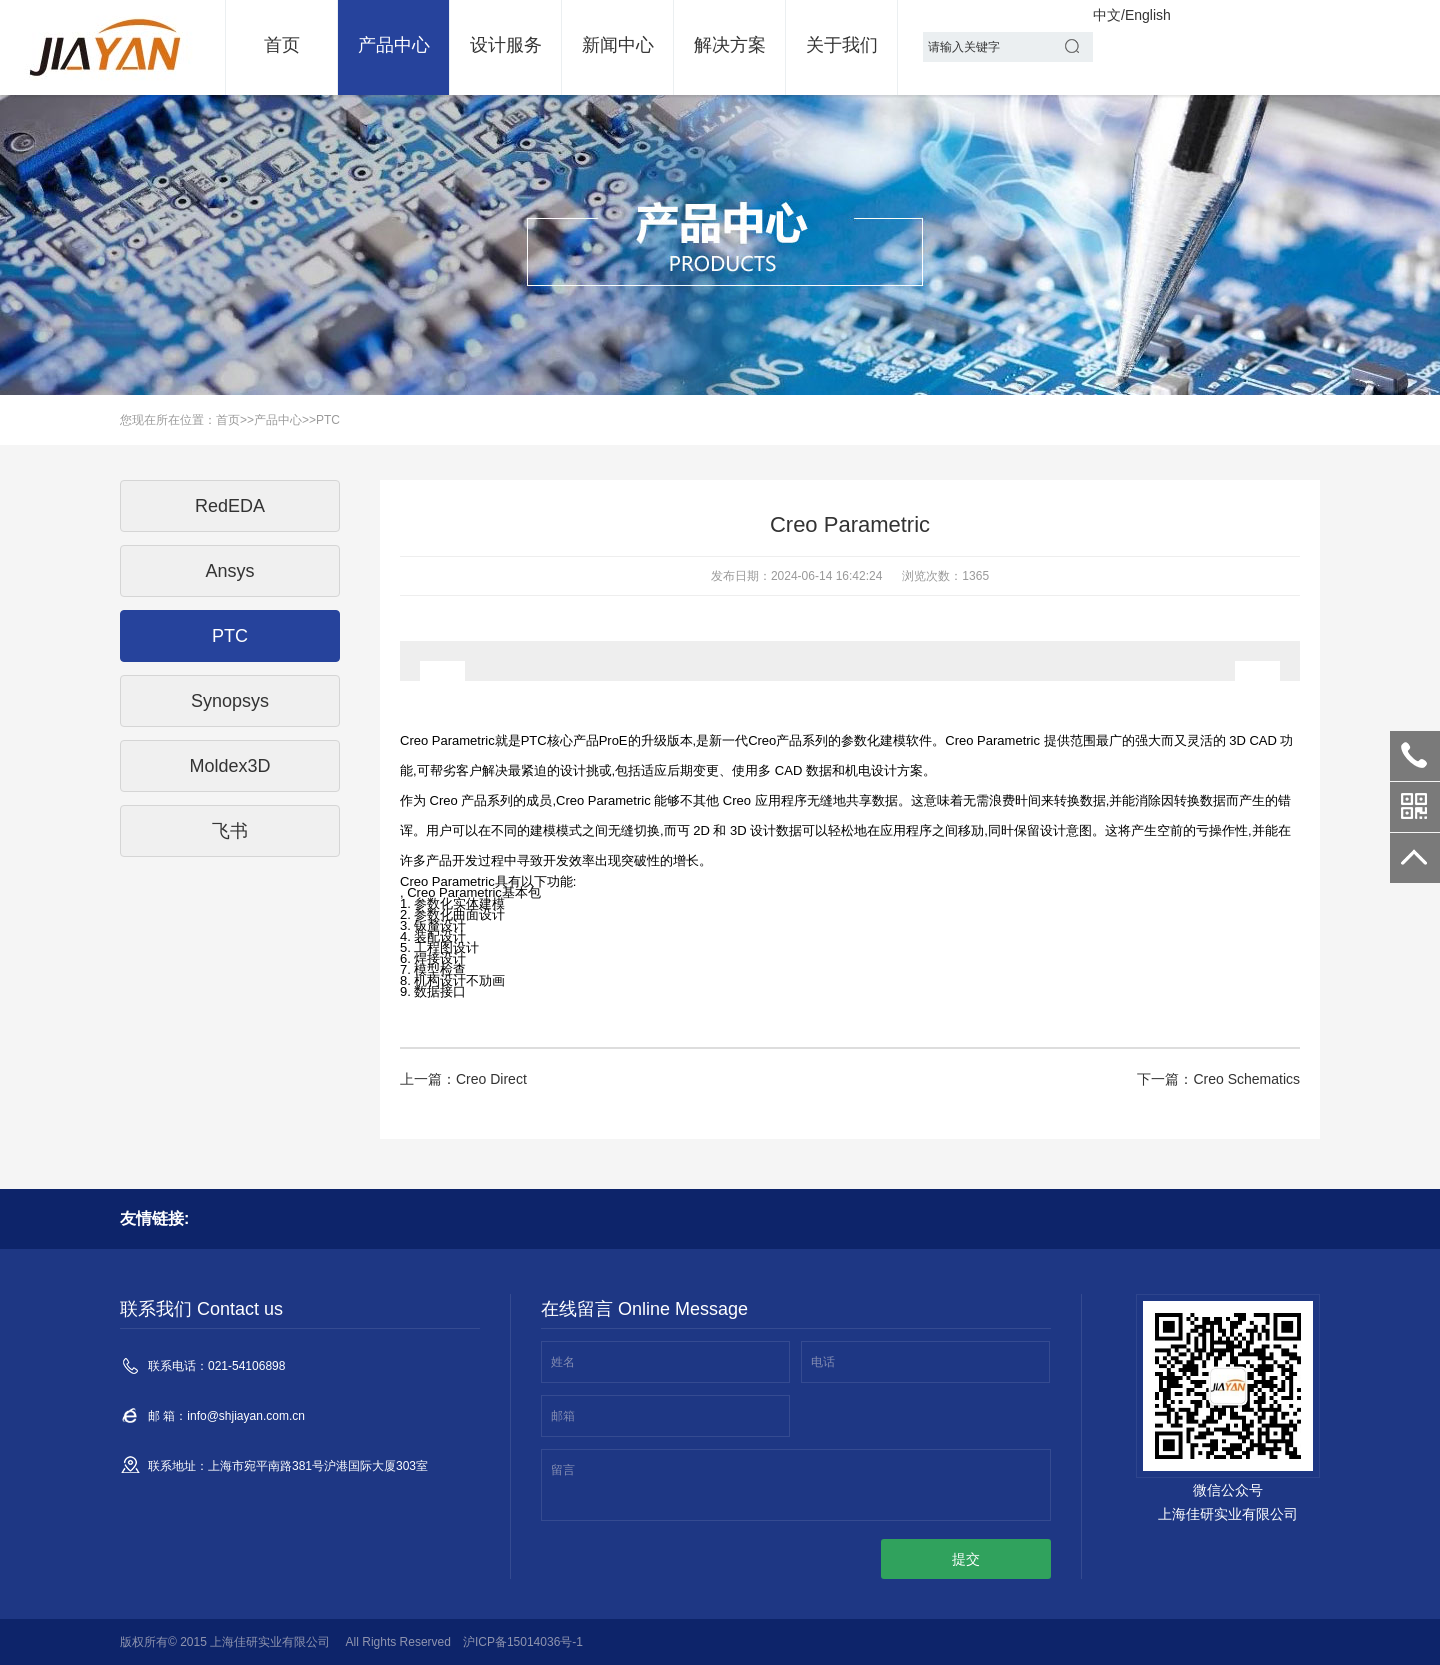 This screenshot has width=1440, height=1665. Describe the element at coordinates (618, 45) in the screenshot. I see `新闻中心` at that location.